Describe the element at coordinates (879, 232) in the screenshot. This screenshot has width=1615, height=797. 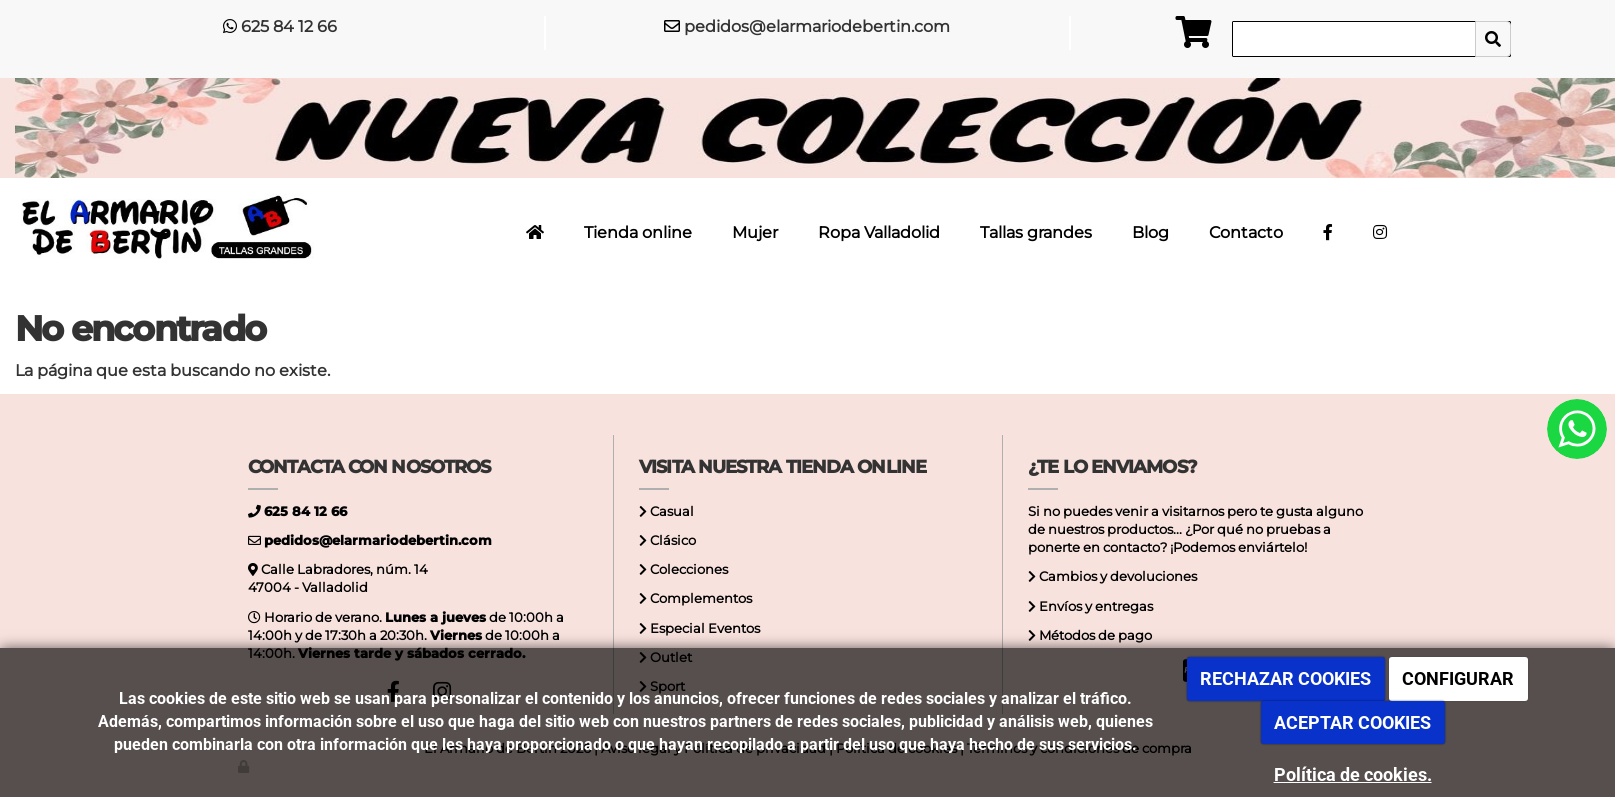
I see `Ropa Valladolid` at that location.